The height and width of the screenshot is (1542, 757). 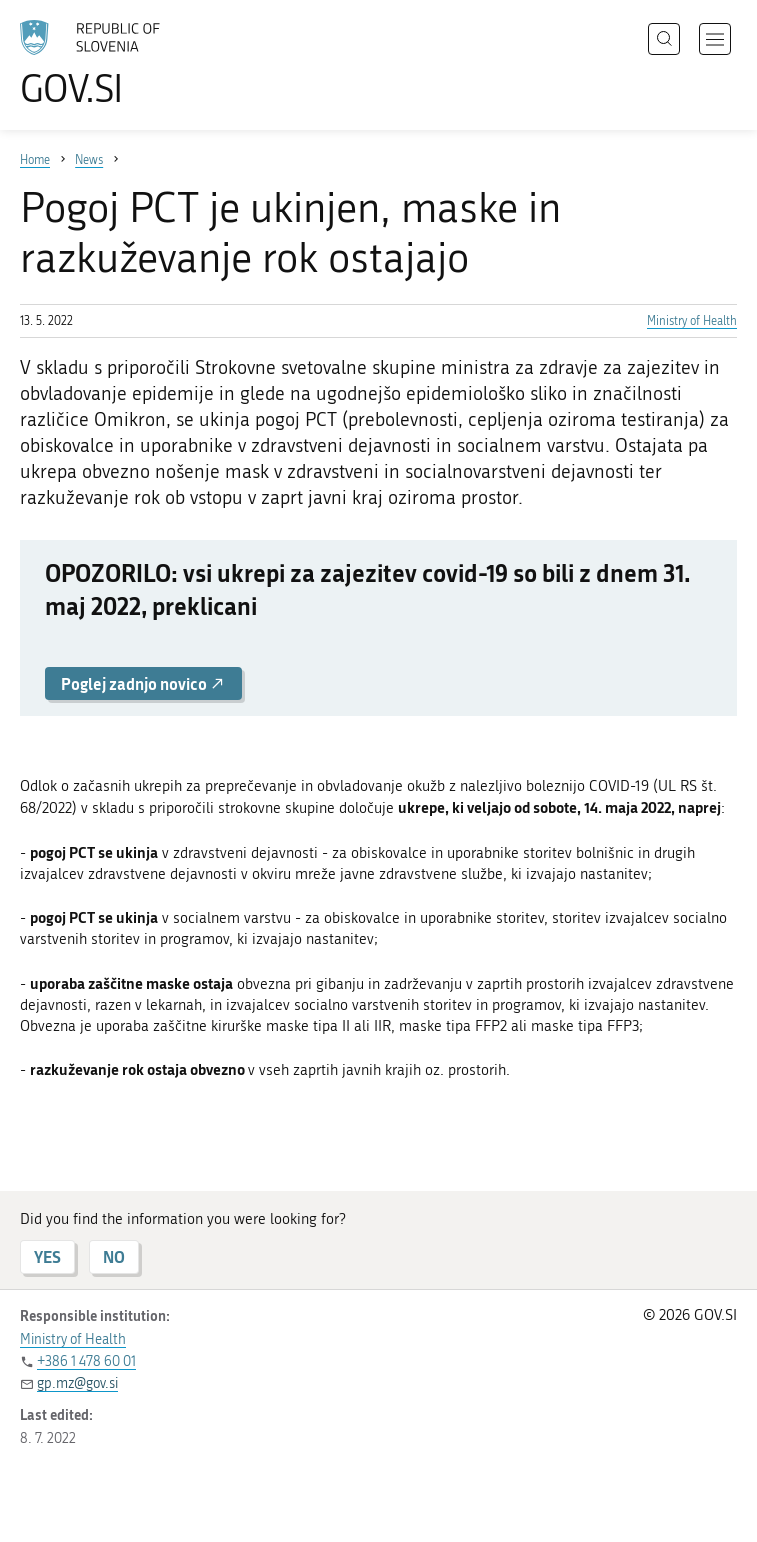 What do you see at coordinates (114, 1256) in the screenshot?
I see `NO [Answer NO]` at bounding box center [114, 1256].